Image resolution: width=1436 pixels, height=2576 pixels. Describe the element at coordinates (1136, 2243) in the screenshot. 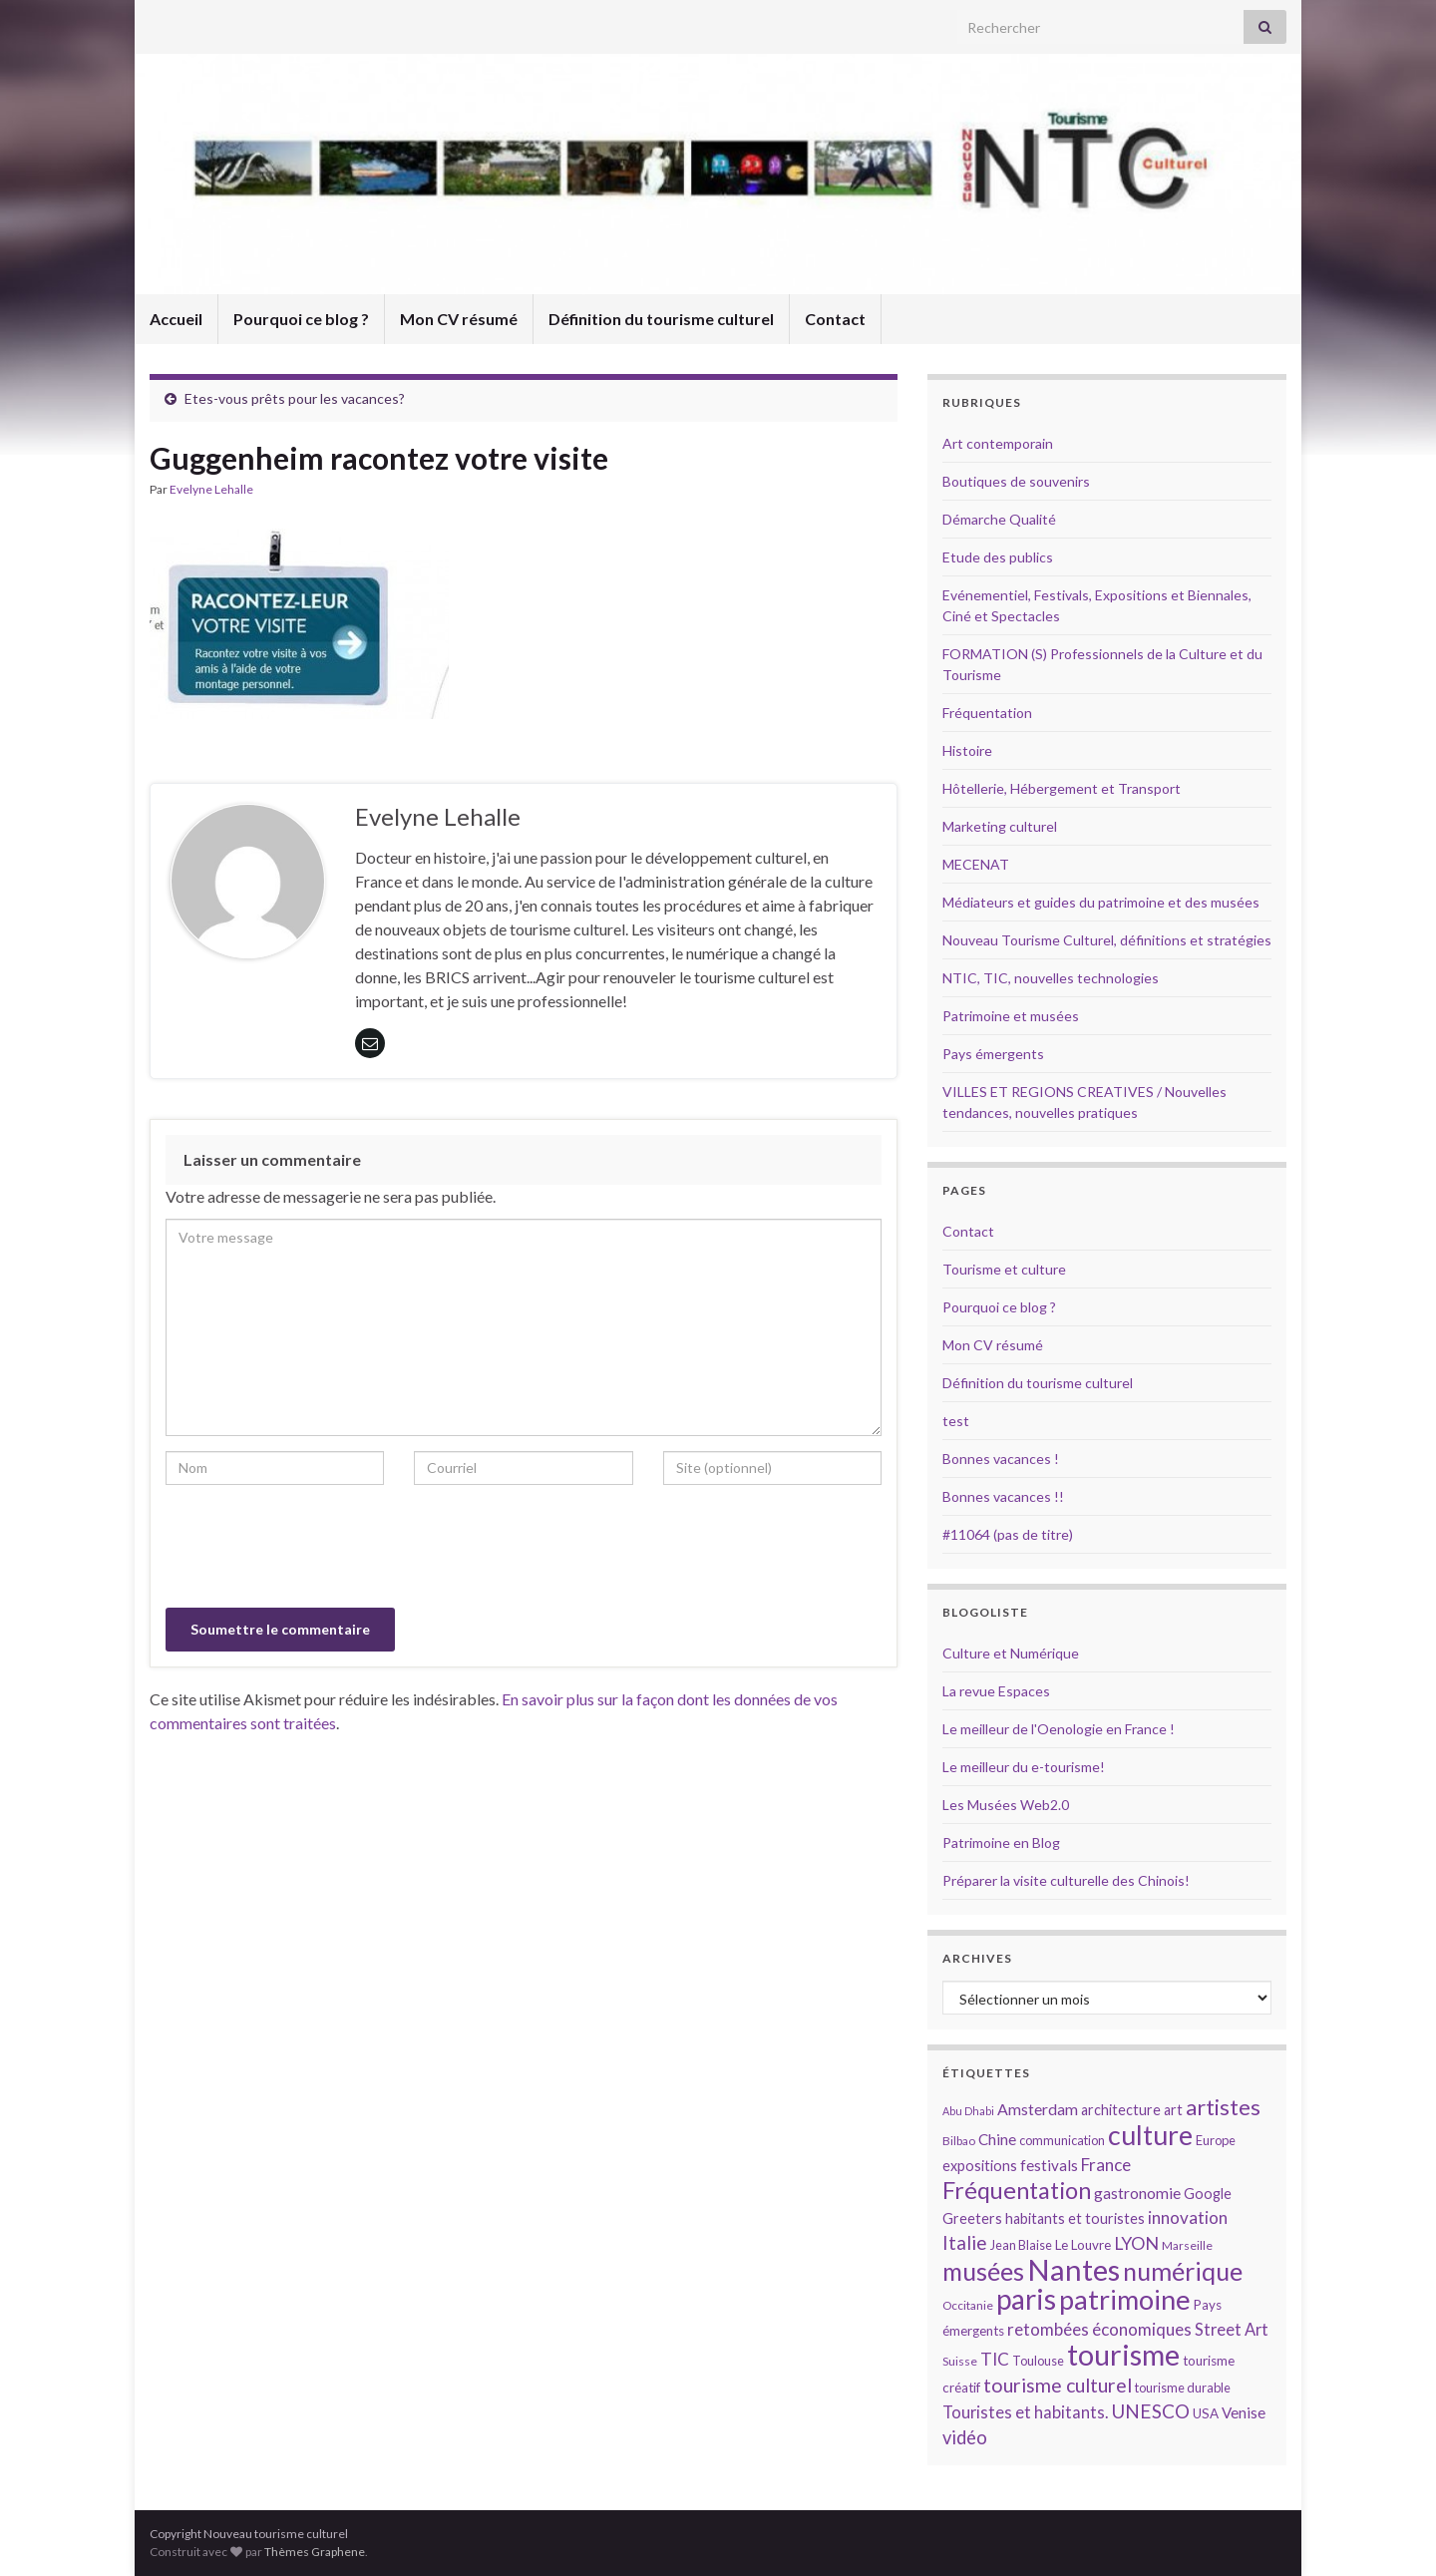

I see `LYON [LYON (21 éléments)]` at that location.